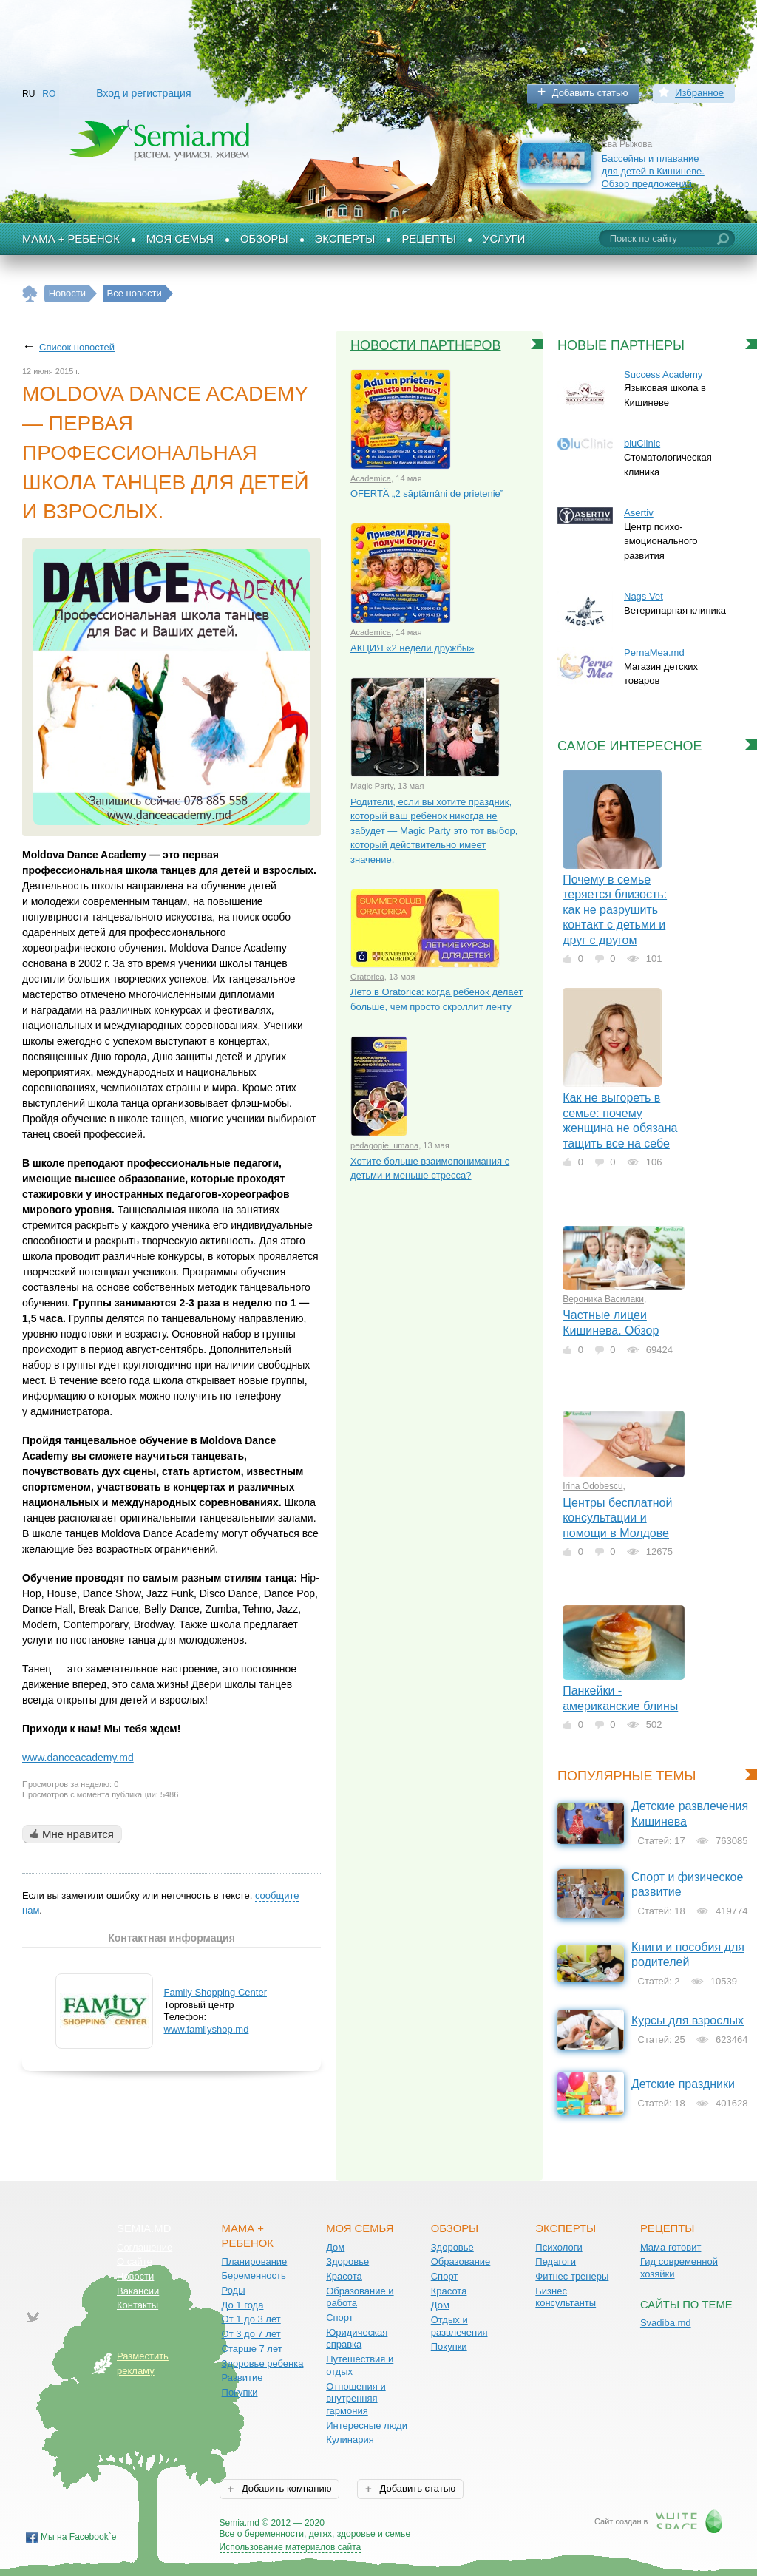 The width and height of the screenshot is (757, 2576). I want to click on www.danceacademy.md, so click(78, 1757).